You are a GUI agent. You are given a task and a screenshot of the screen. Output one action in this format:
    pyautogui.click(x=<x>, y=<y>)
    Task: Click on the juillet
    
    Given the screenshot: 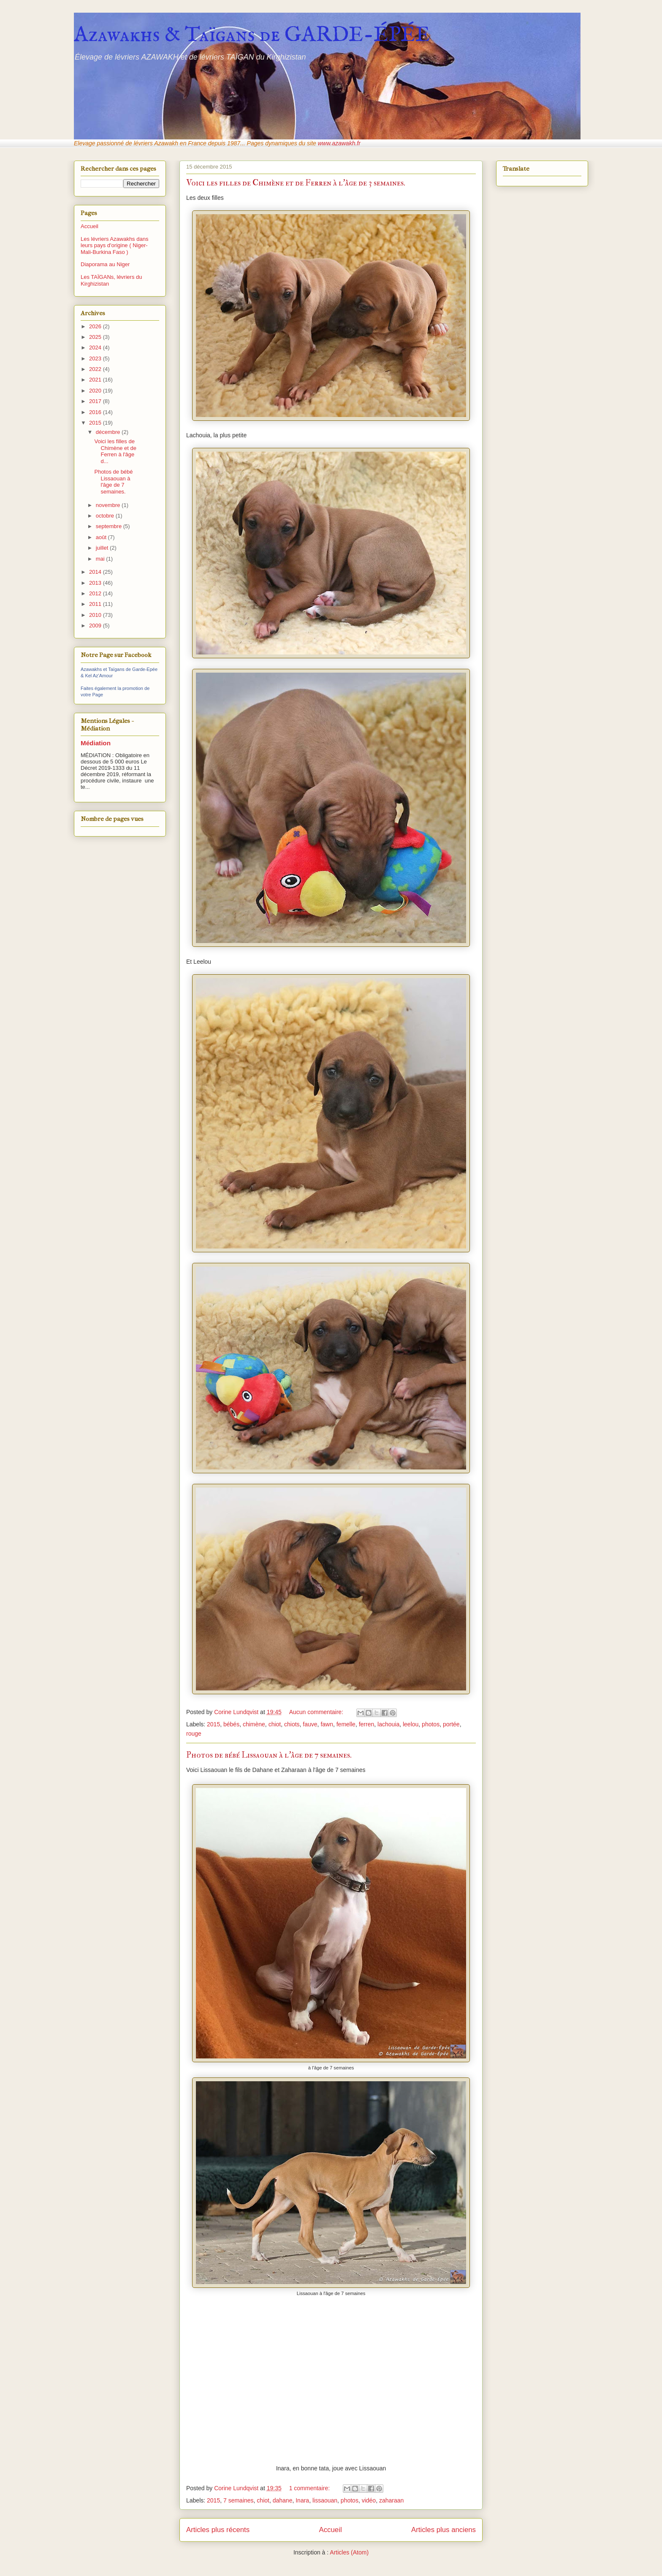 What is the action you would take?
    pyautogui.click(x=103, y=548)
    